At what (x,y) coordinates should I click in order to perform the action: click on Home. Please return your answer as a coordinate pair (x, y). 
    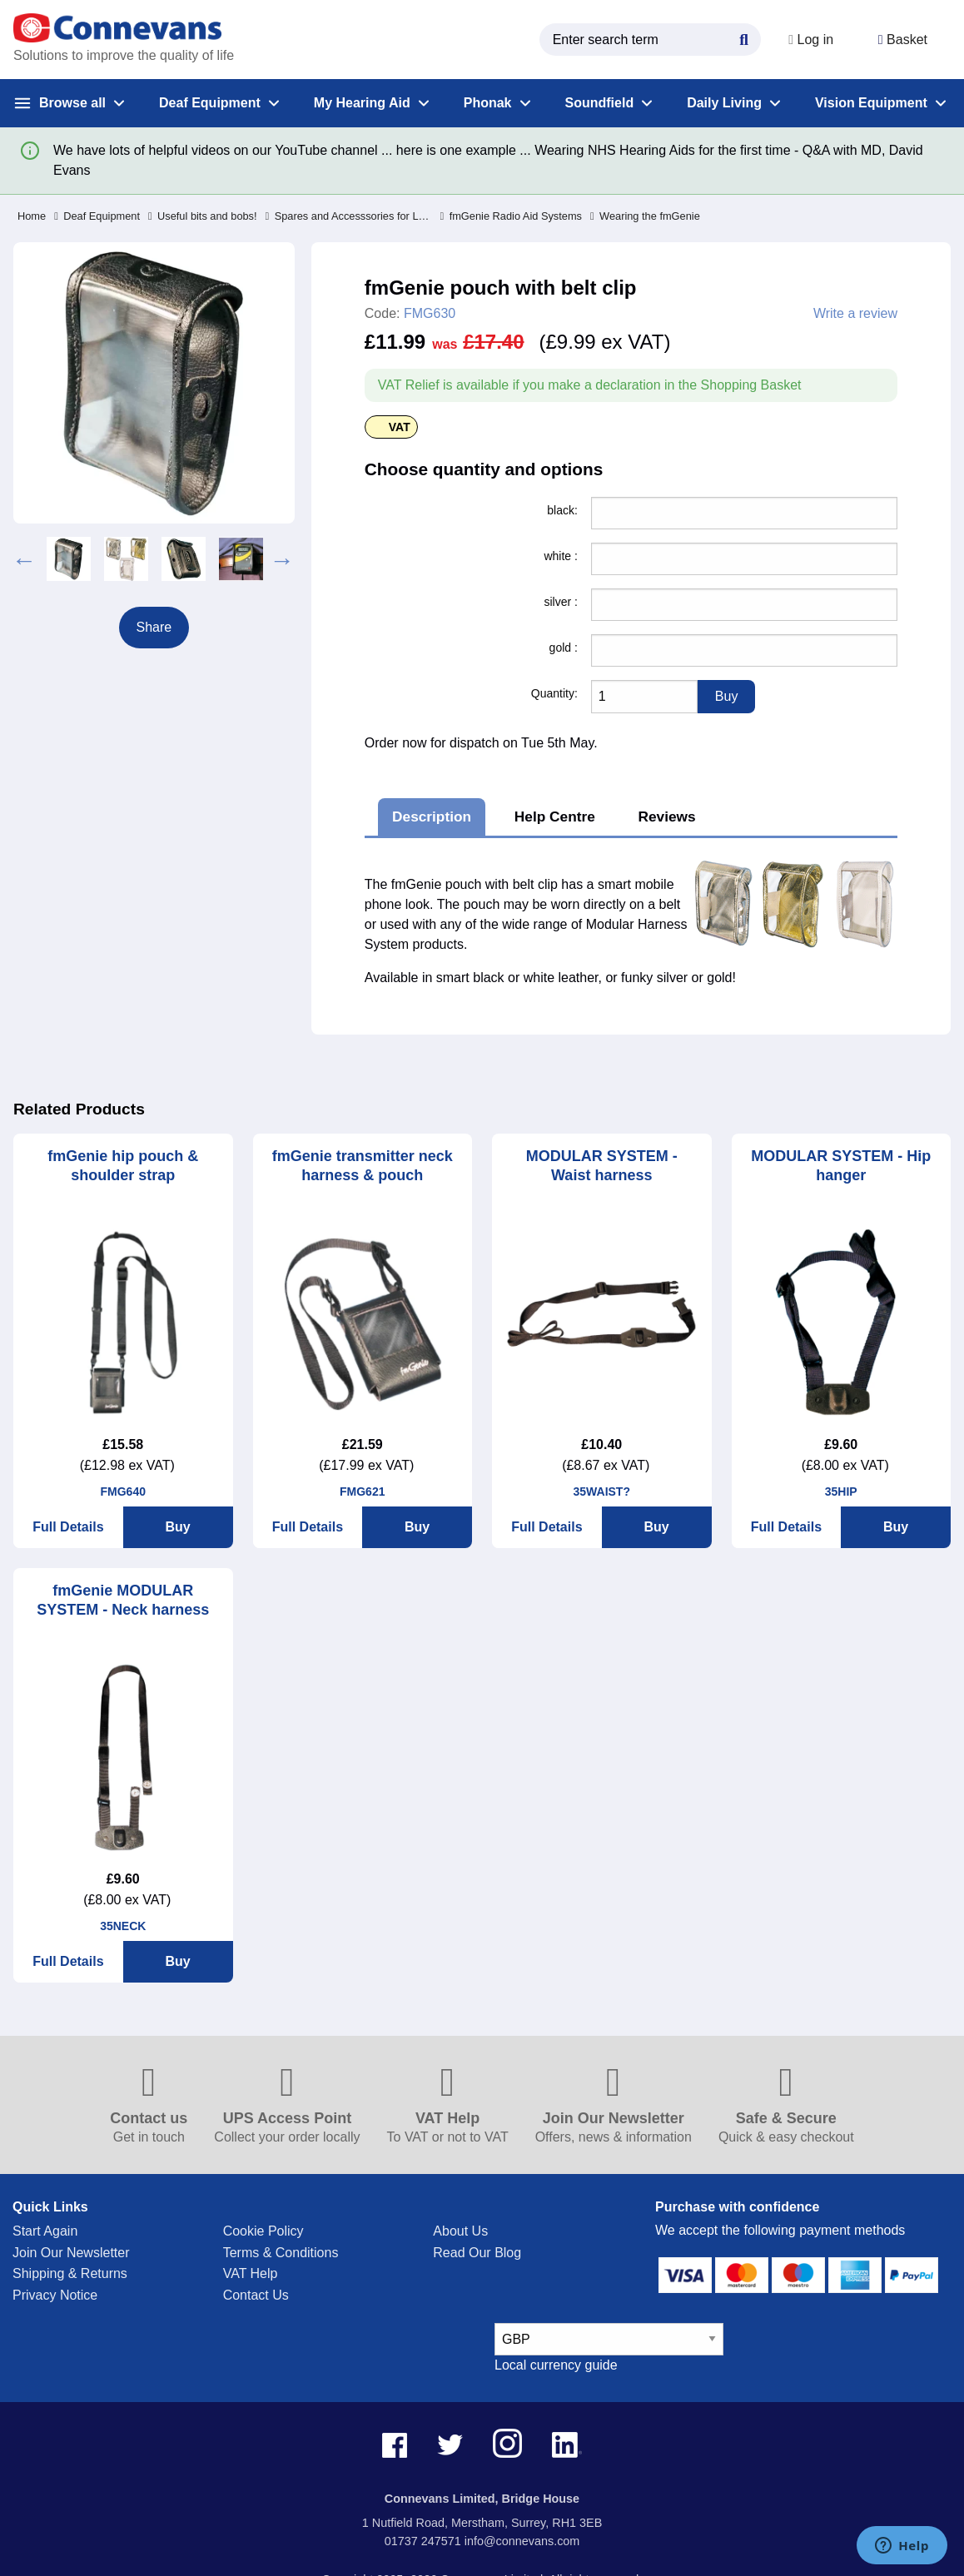
    Looking at the image, I should click on (31, 216).